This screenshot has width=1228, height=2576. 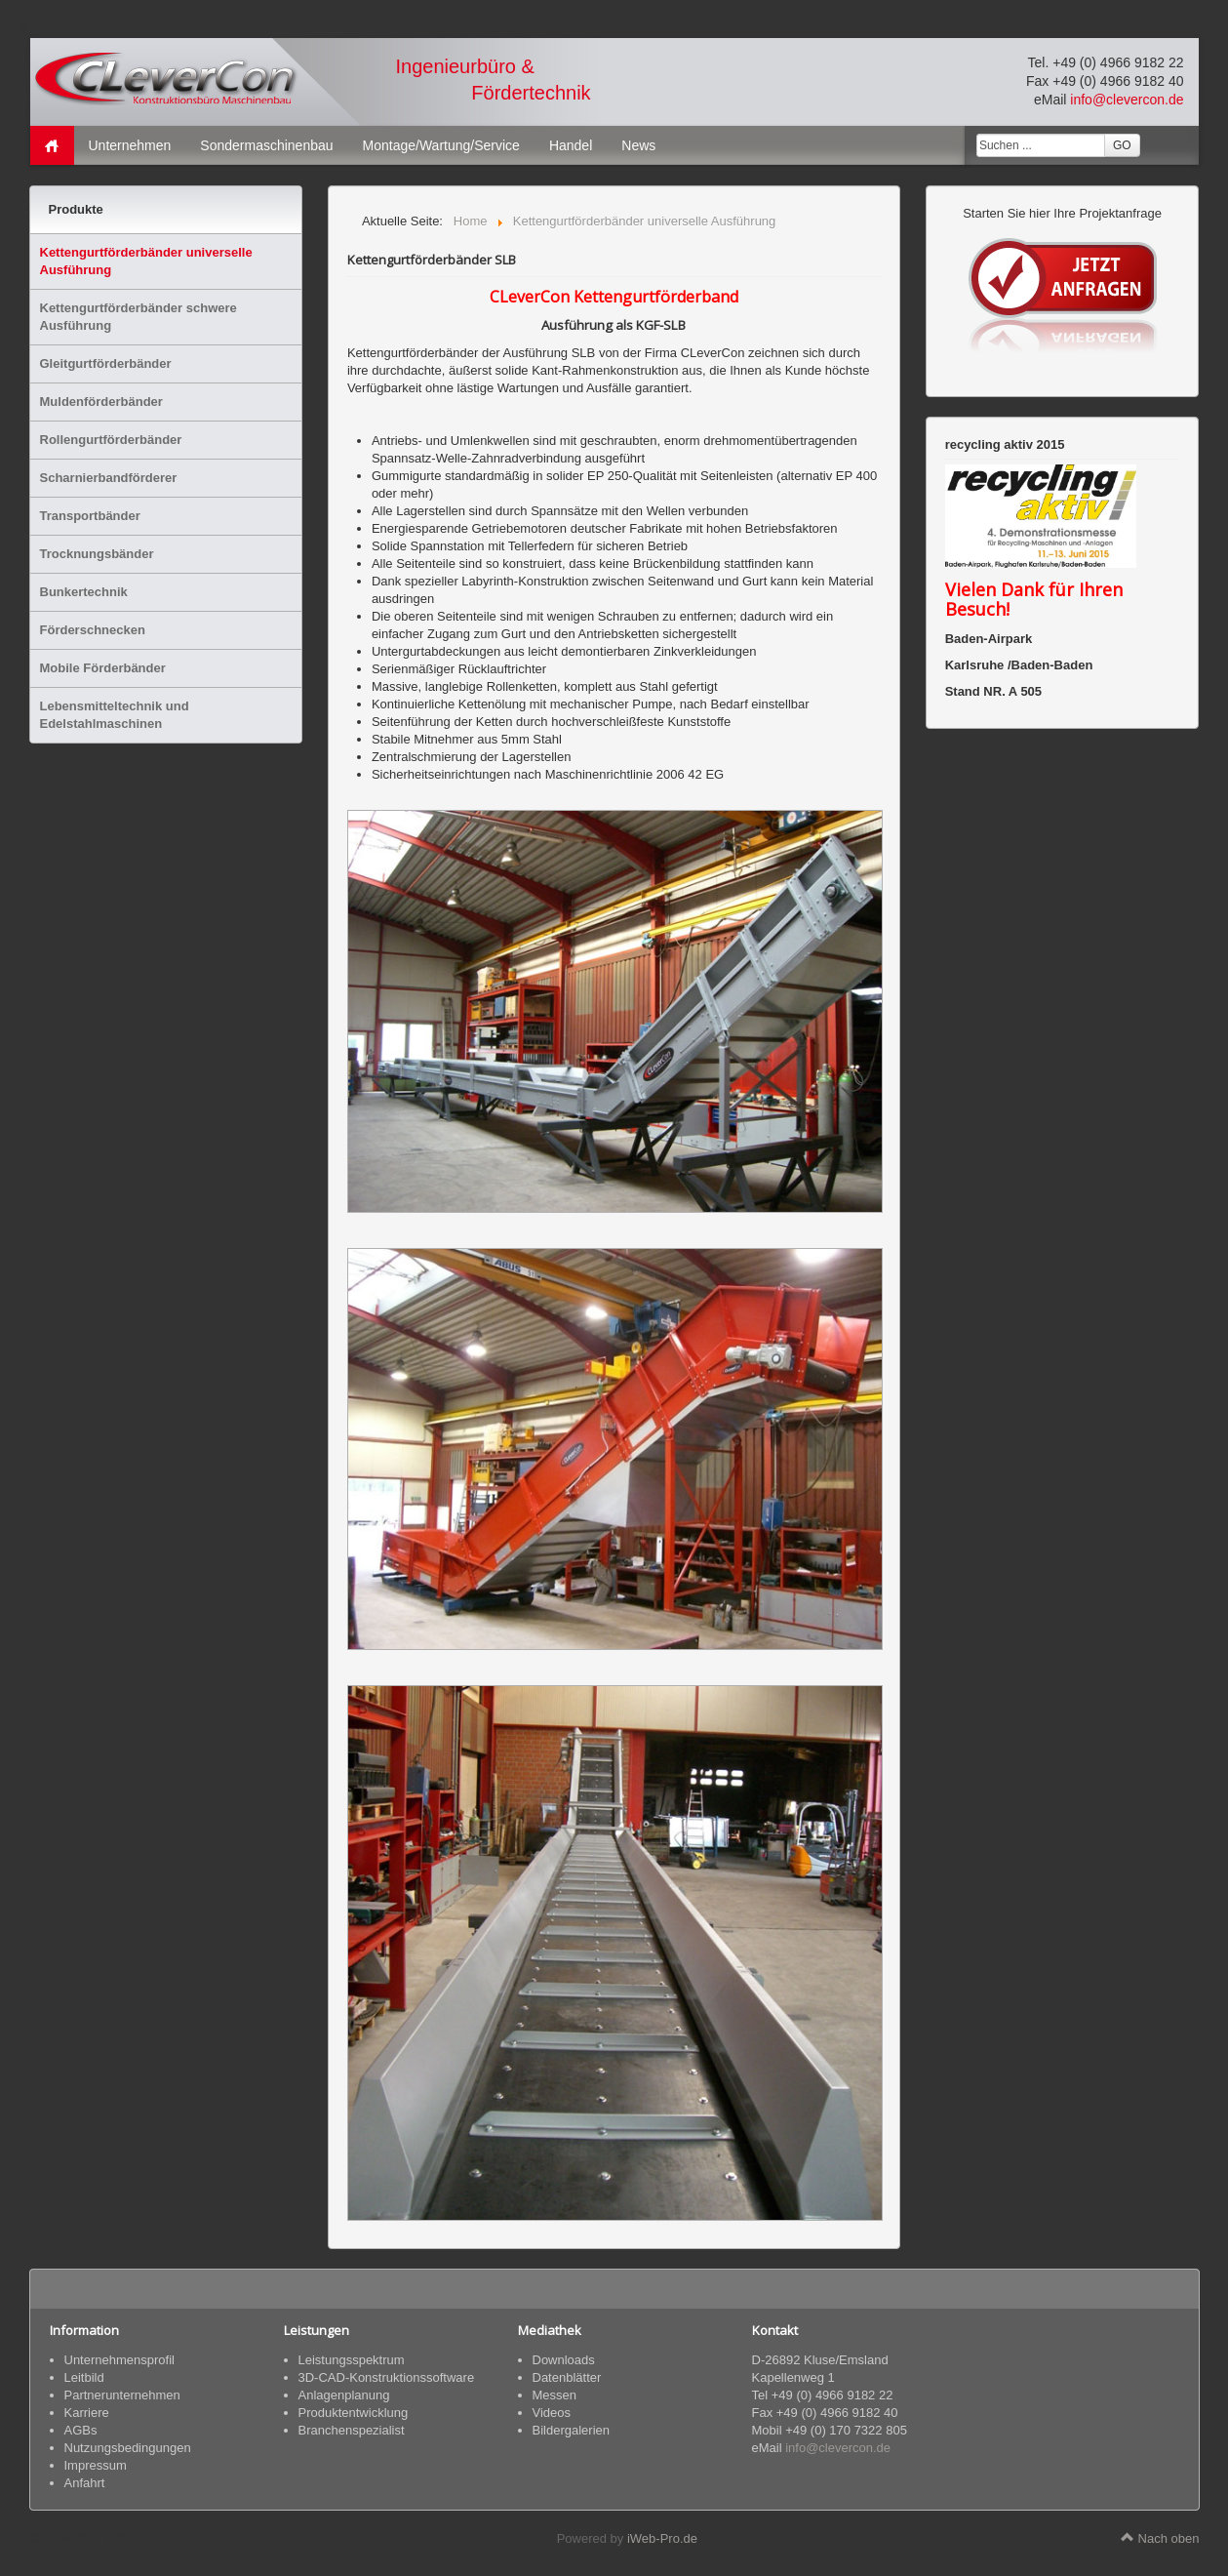 What do you see at coordinates (638, 145) in the screenshot?
I see `News` at bounding box center [638, 145].